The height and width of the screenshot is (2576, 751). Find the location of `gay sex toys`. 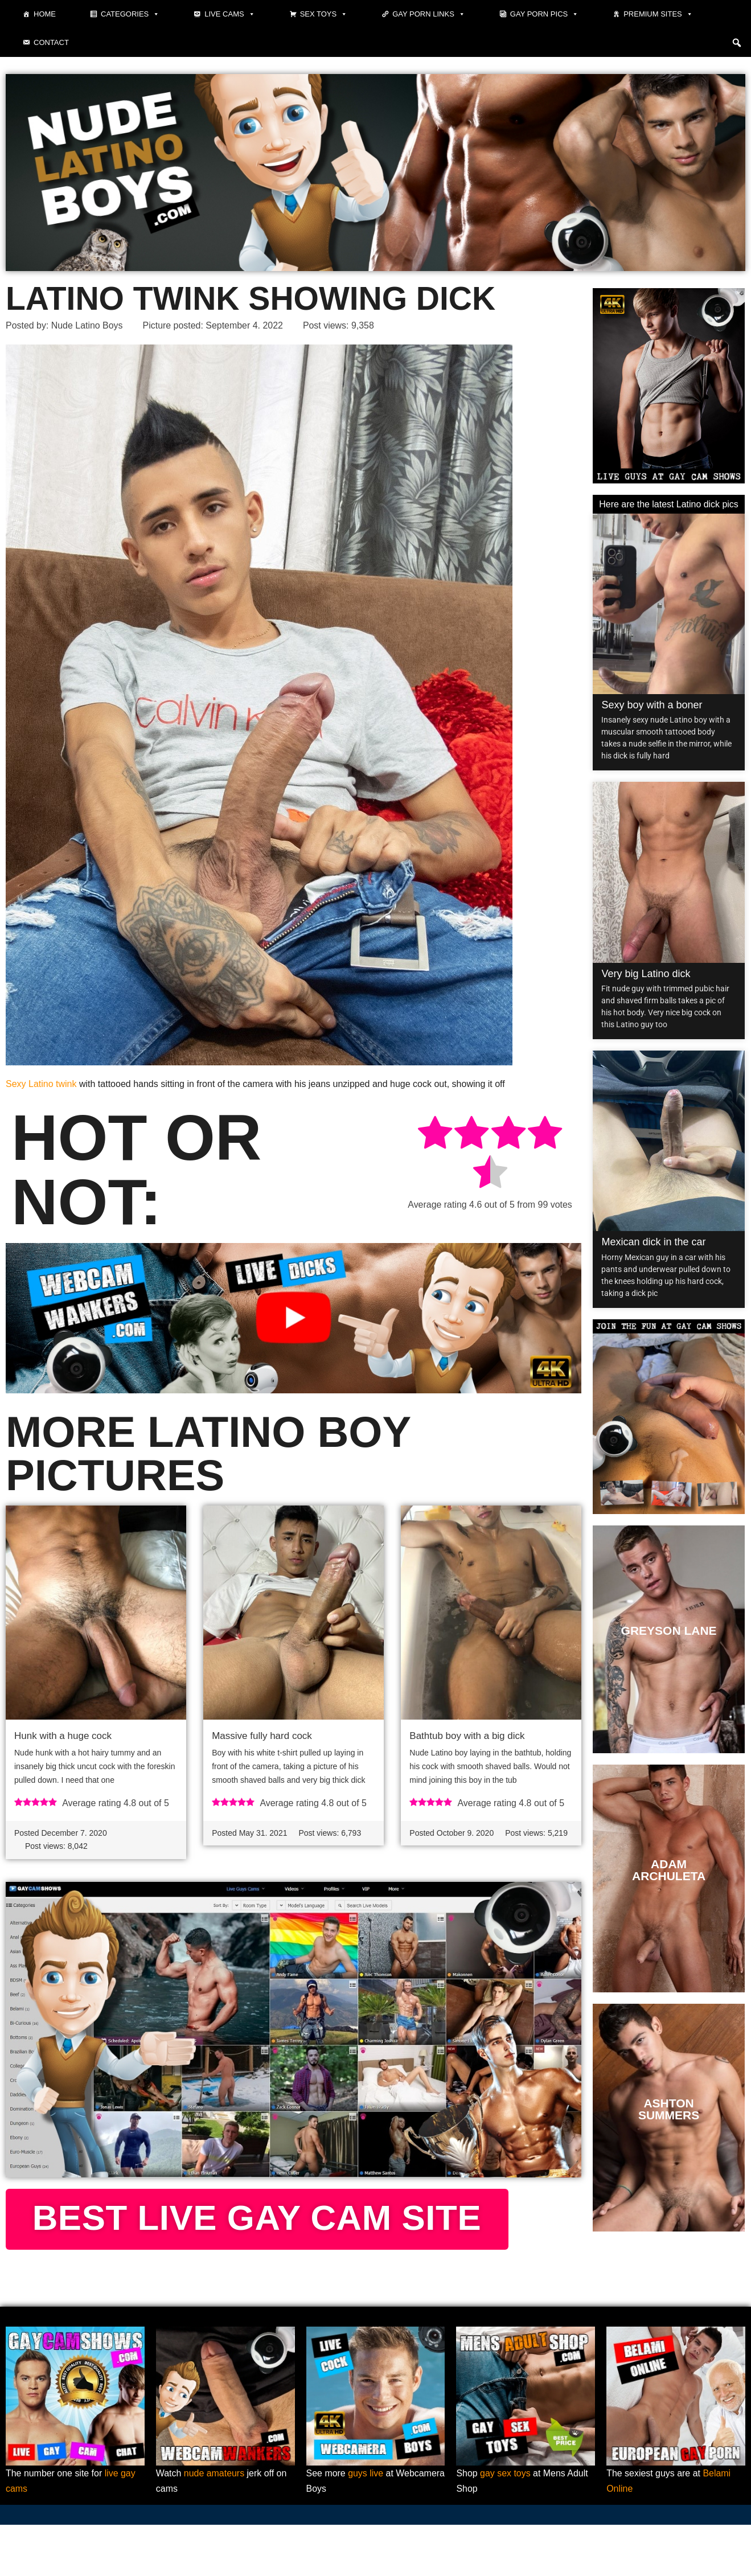

gay sex toys is located at coordinates (505, 2524).